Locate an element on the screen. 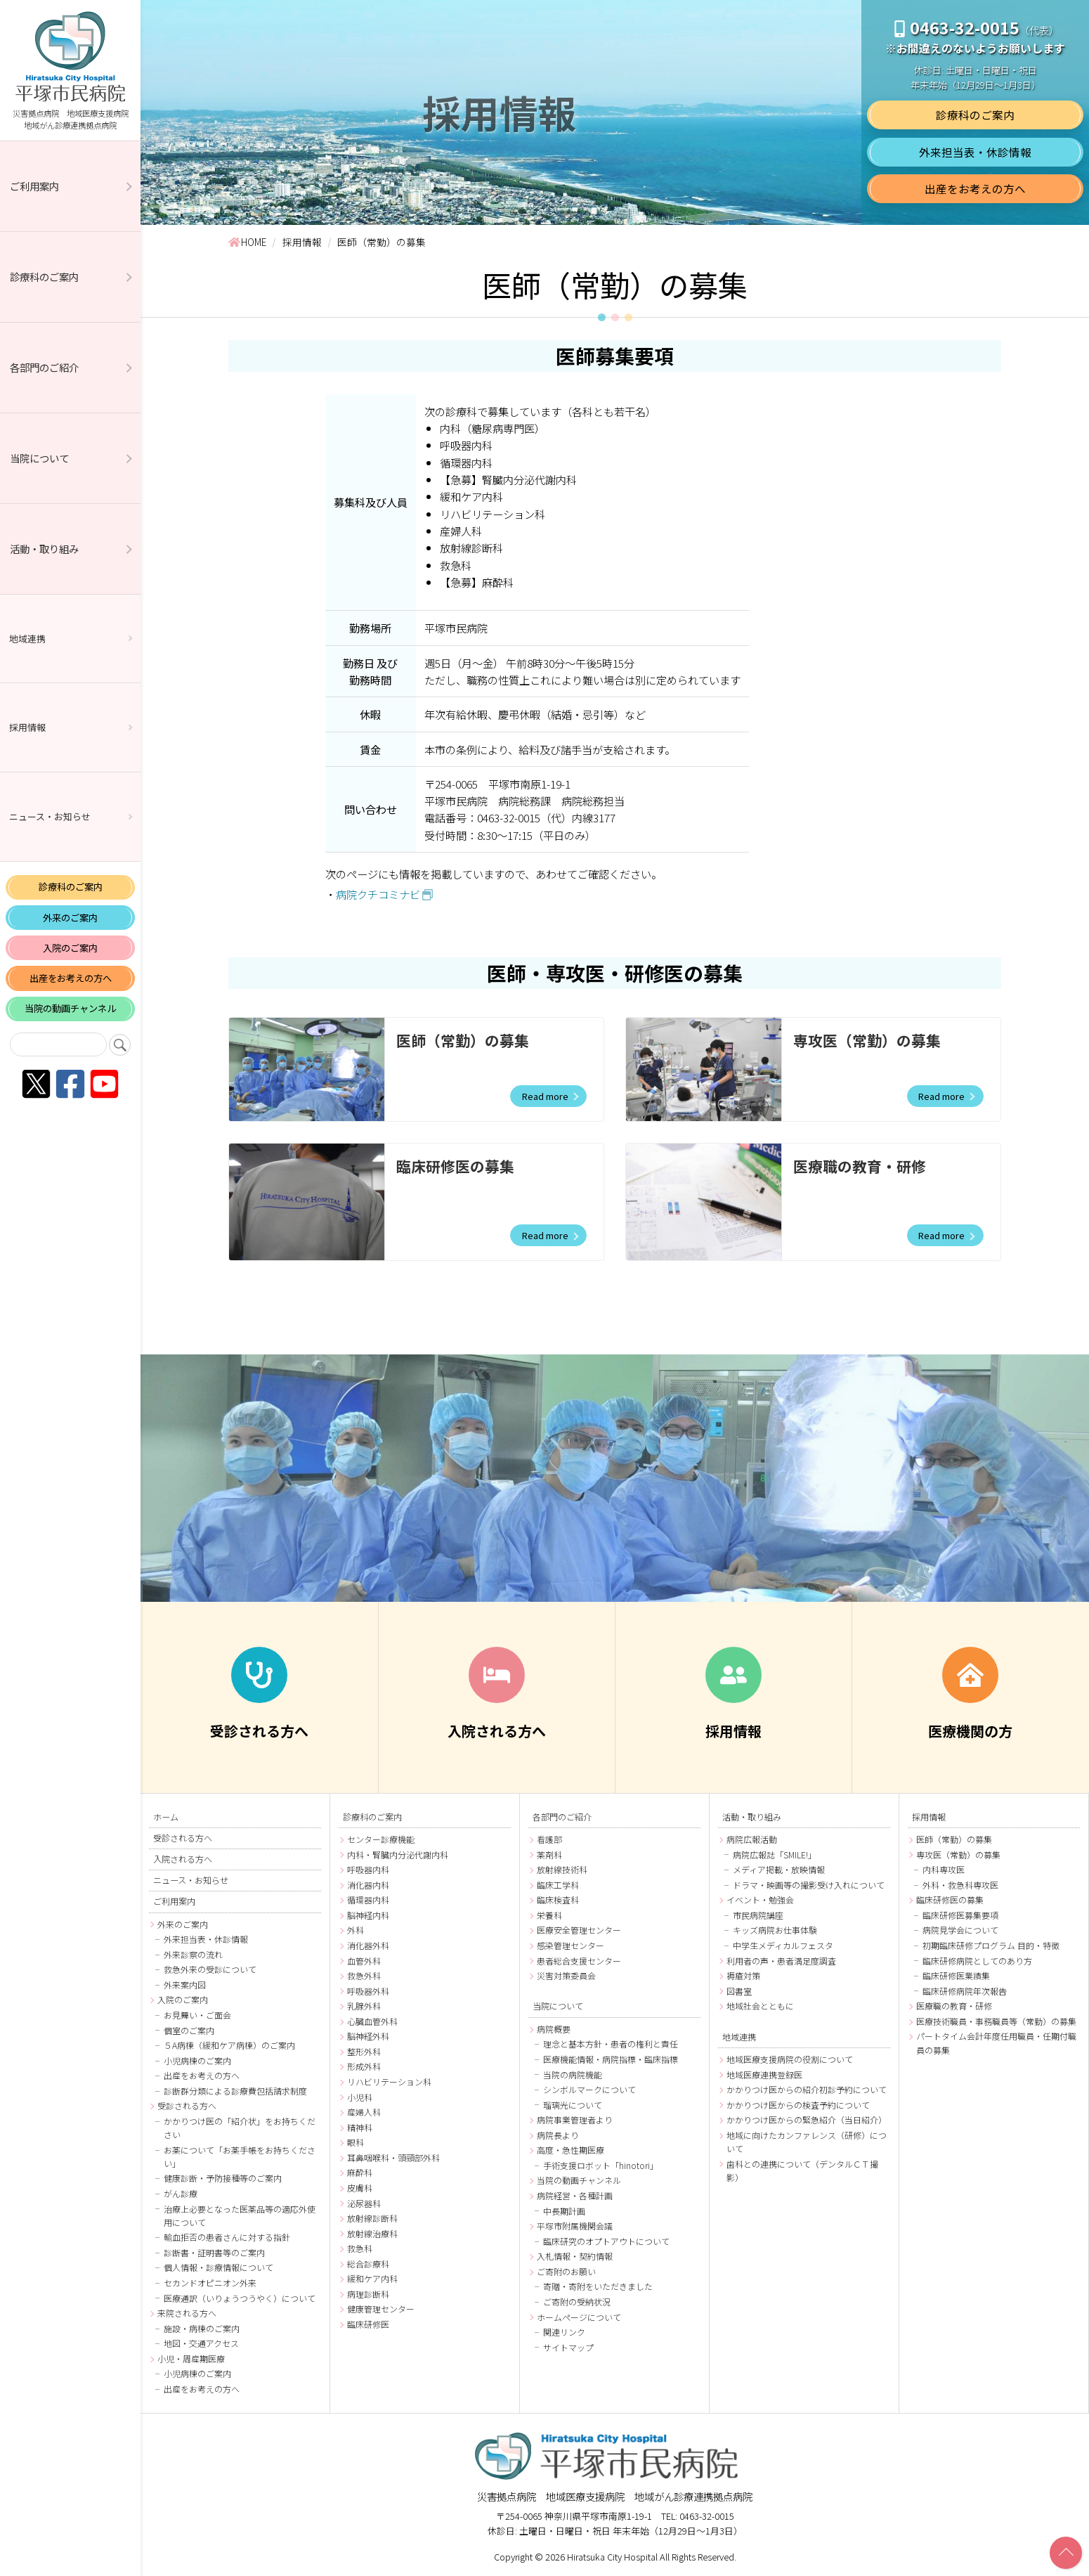  栄養科 is located at coordinates (549, 1915).